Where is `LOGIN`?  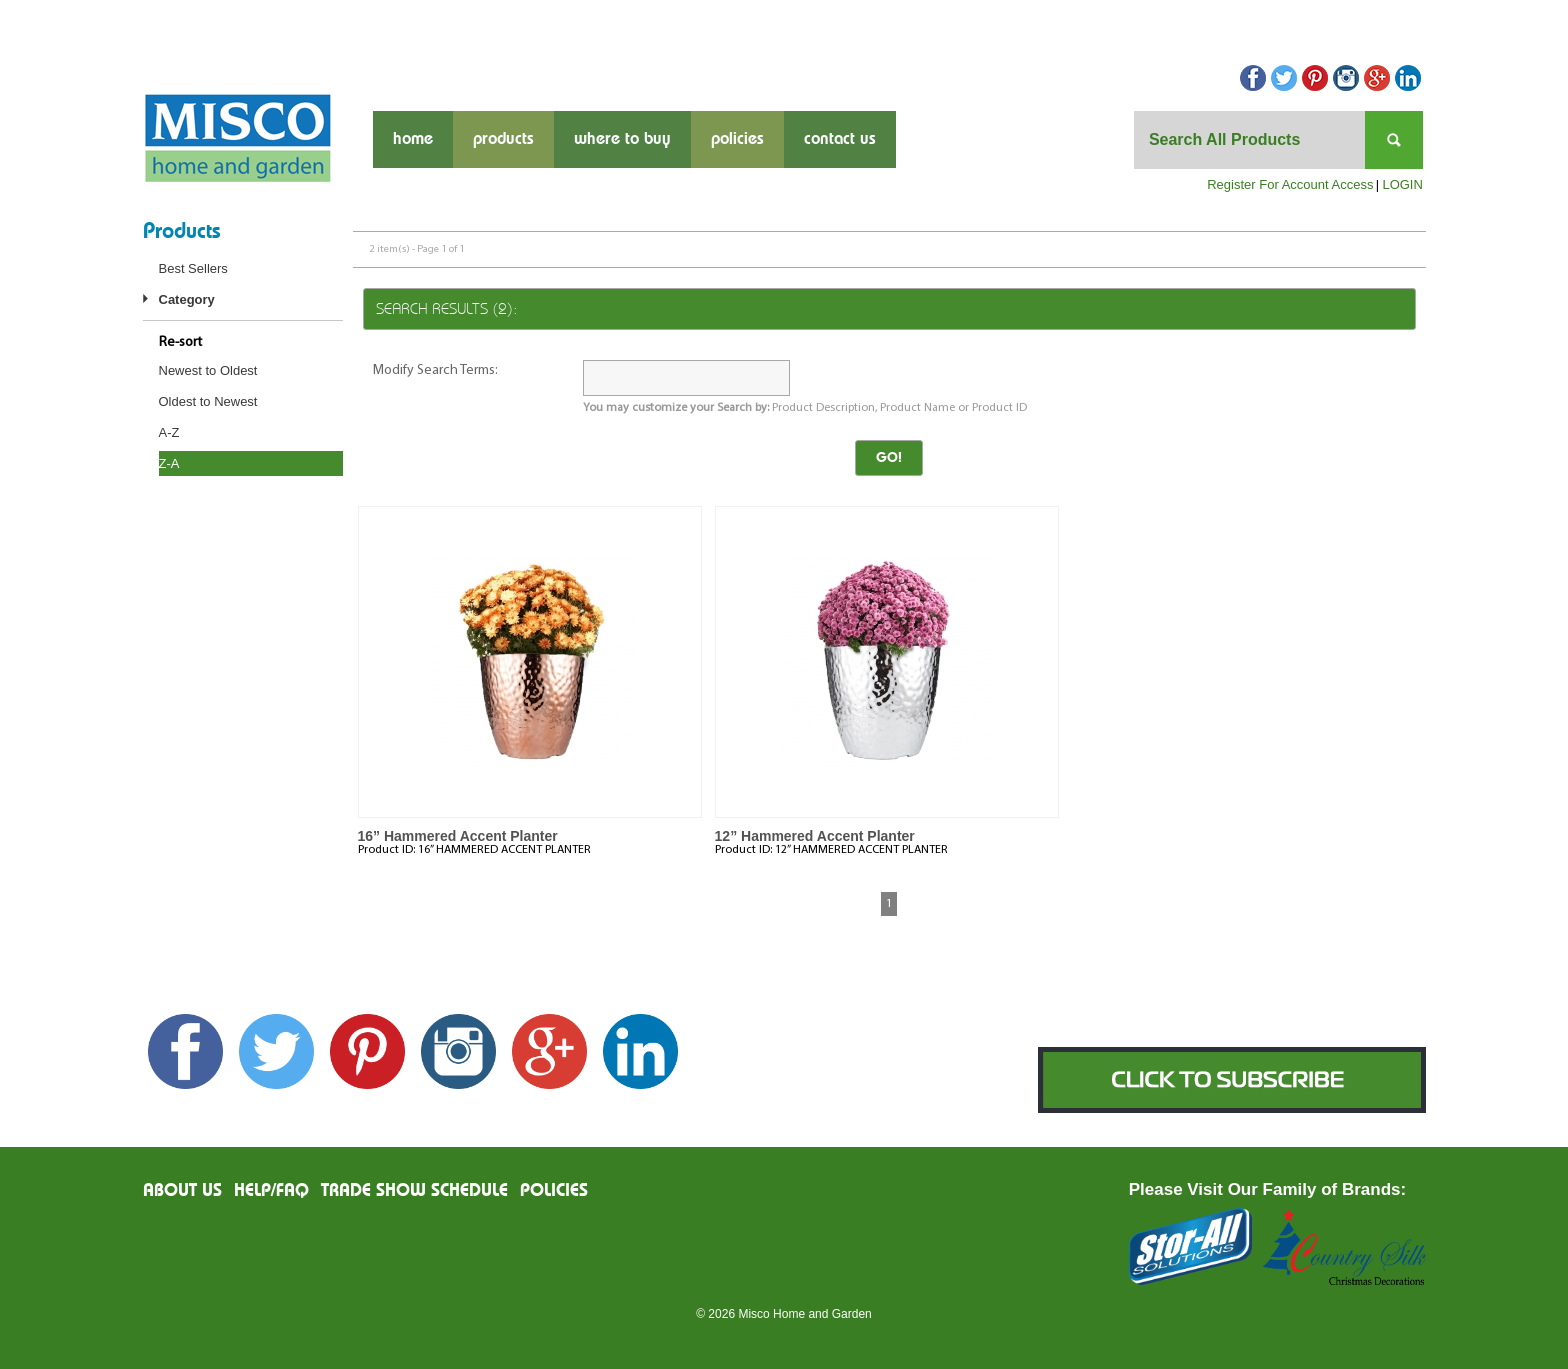
LOGIN is located at coordinates (1402, 184).